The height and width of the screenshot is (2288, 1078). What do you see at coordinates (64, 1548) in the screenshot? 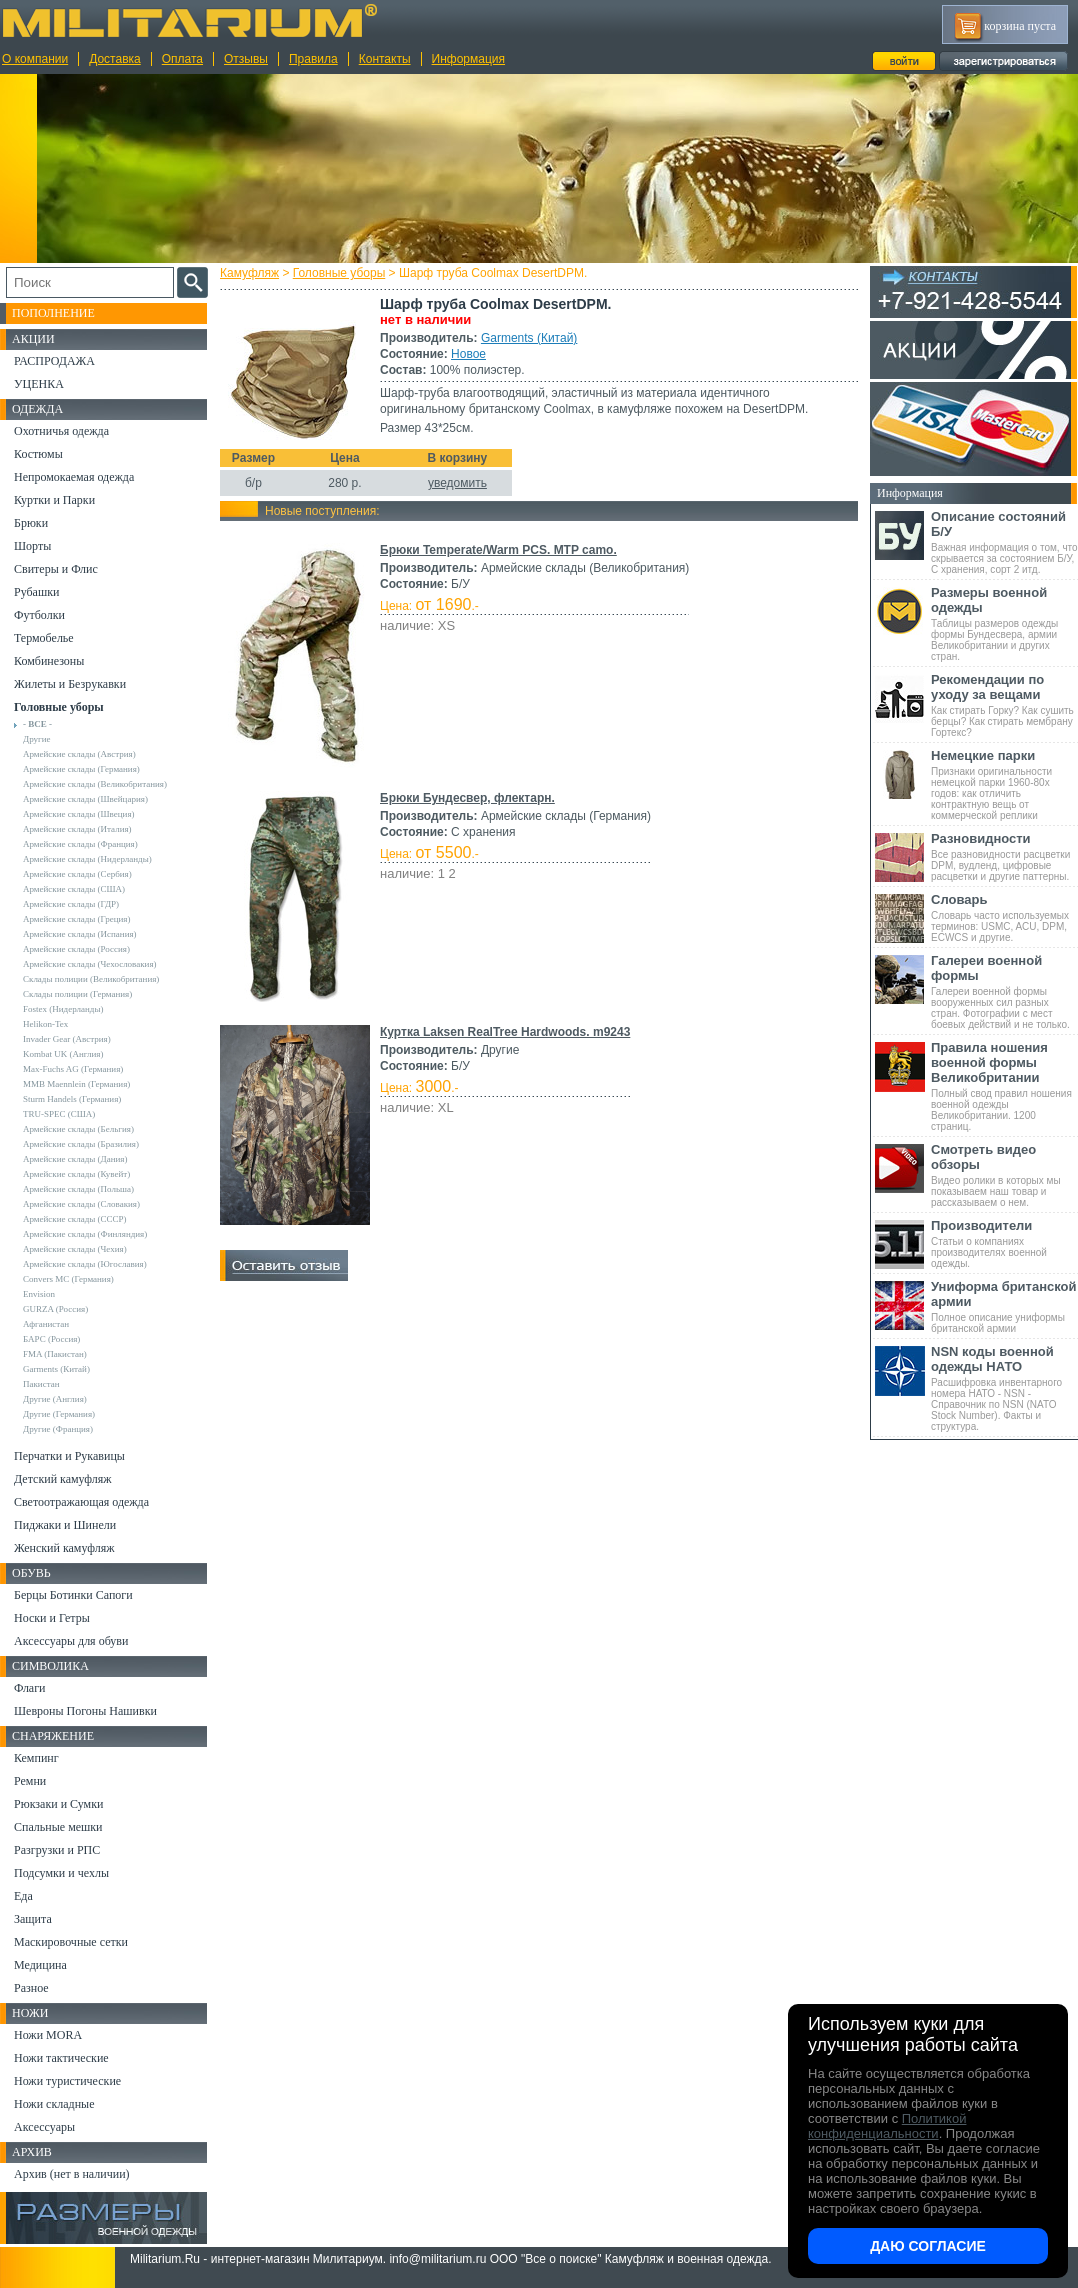
I see `Женский камуфляж` at bounding box center [64, 1548].